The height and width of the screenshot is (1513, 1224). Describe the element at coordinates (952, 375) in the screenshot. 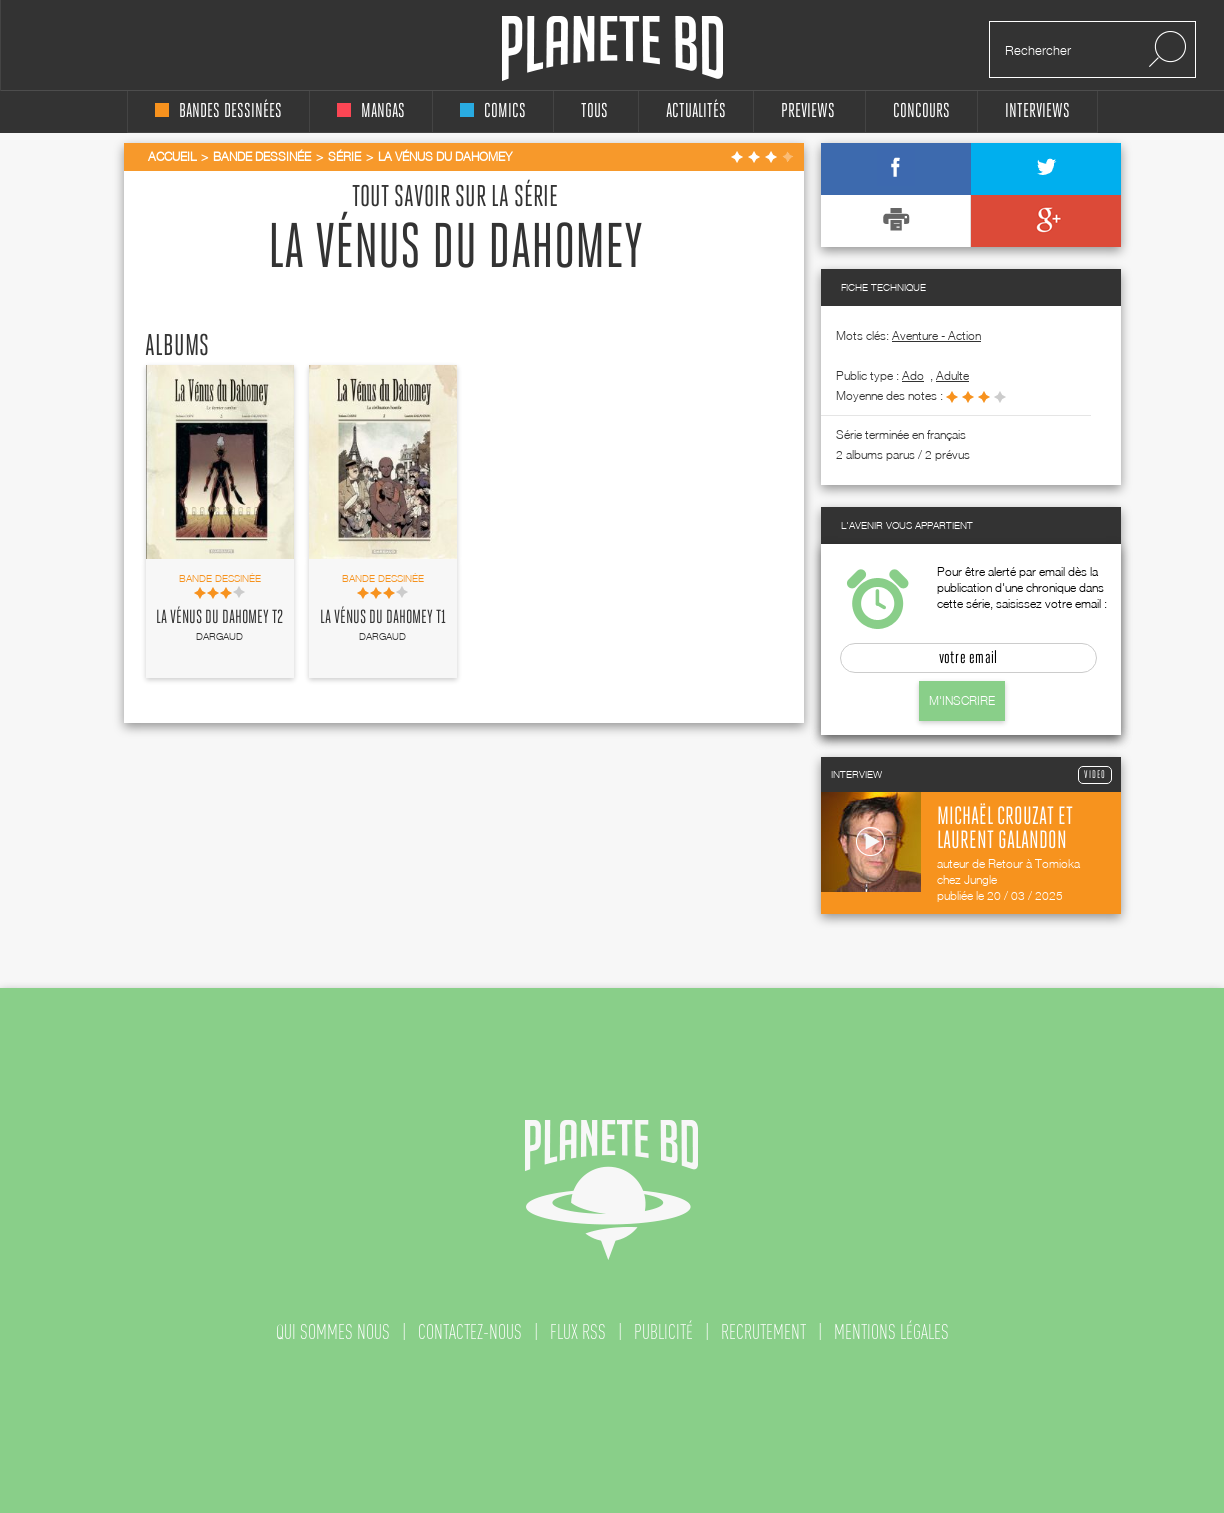

I see `adulte` at that location.